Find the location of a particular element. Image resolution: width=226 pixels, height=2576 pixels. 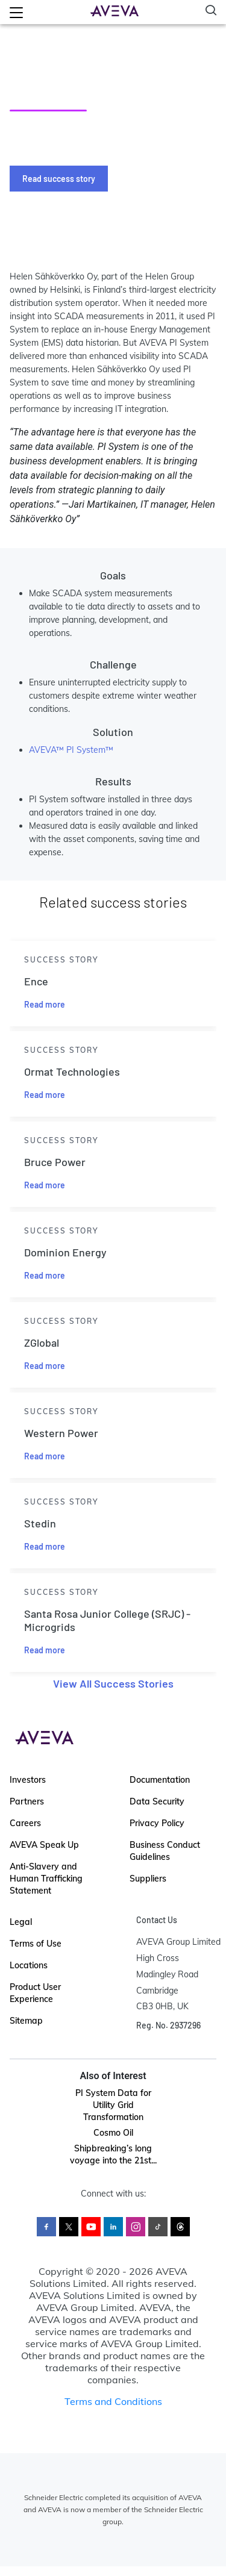

Read success story is located at coordinates (58, 178).